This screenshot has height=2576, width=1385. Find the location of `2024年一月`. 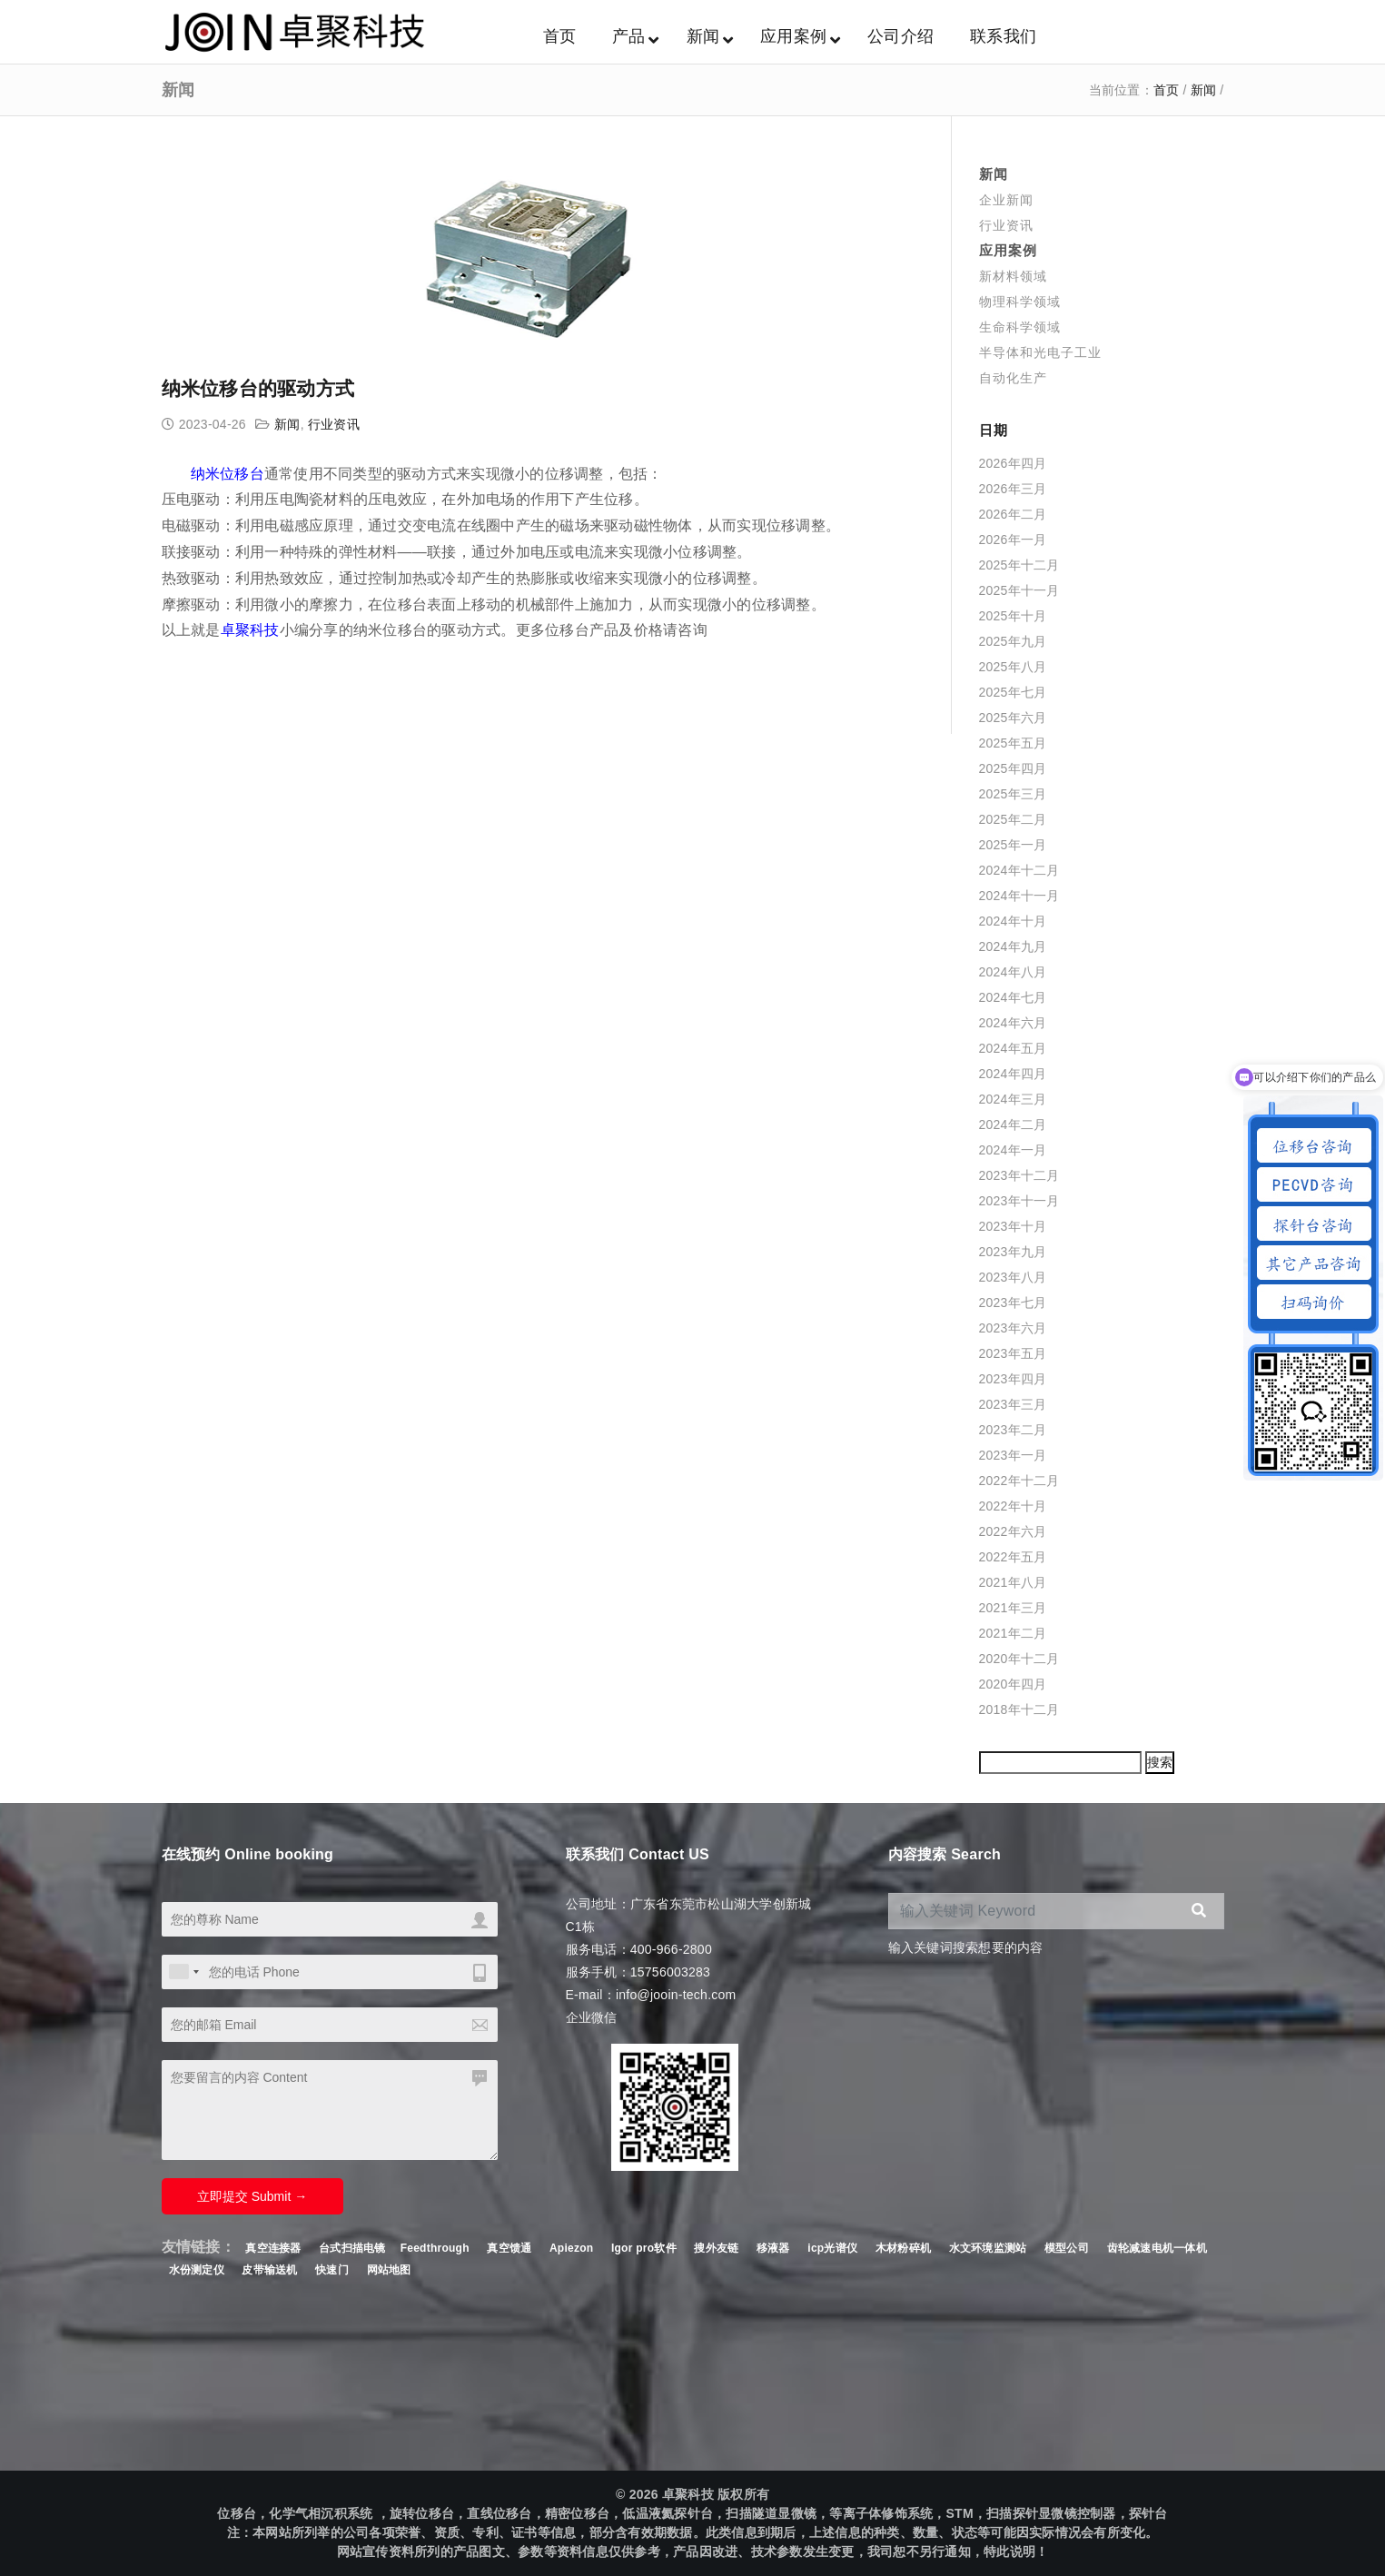

2024年一月 is located at coordinates (1013, 1150).